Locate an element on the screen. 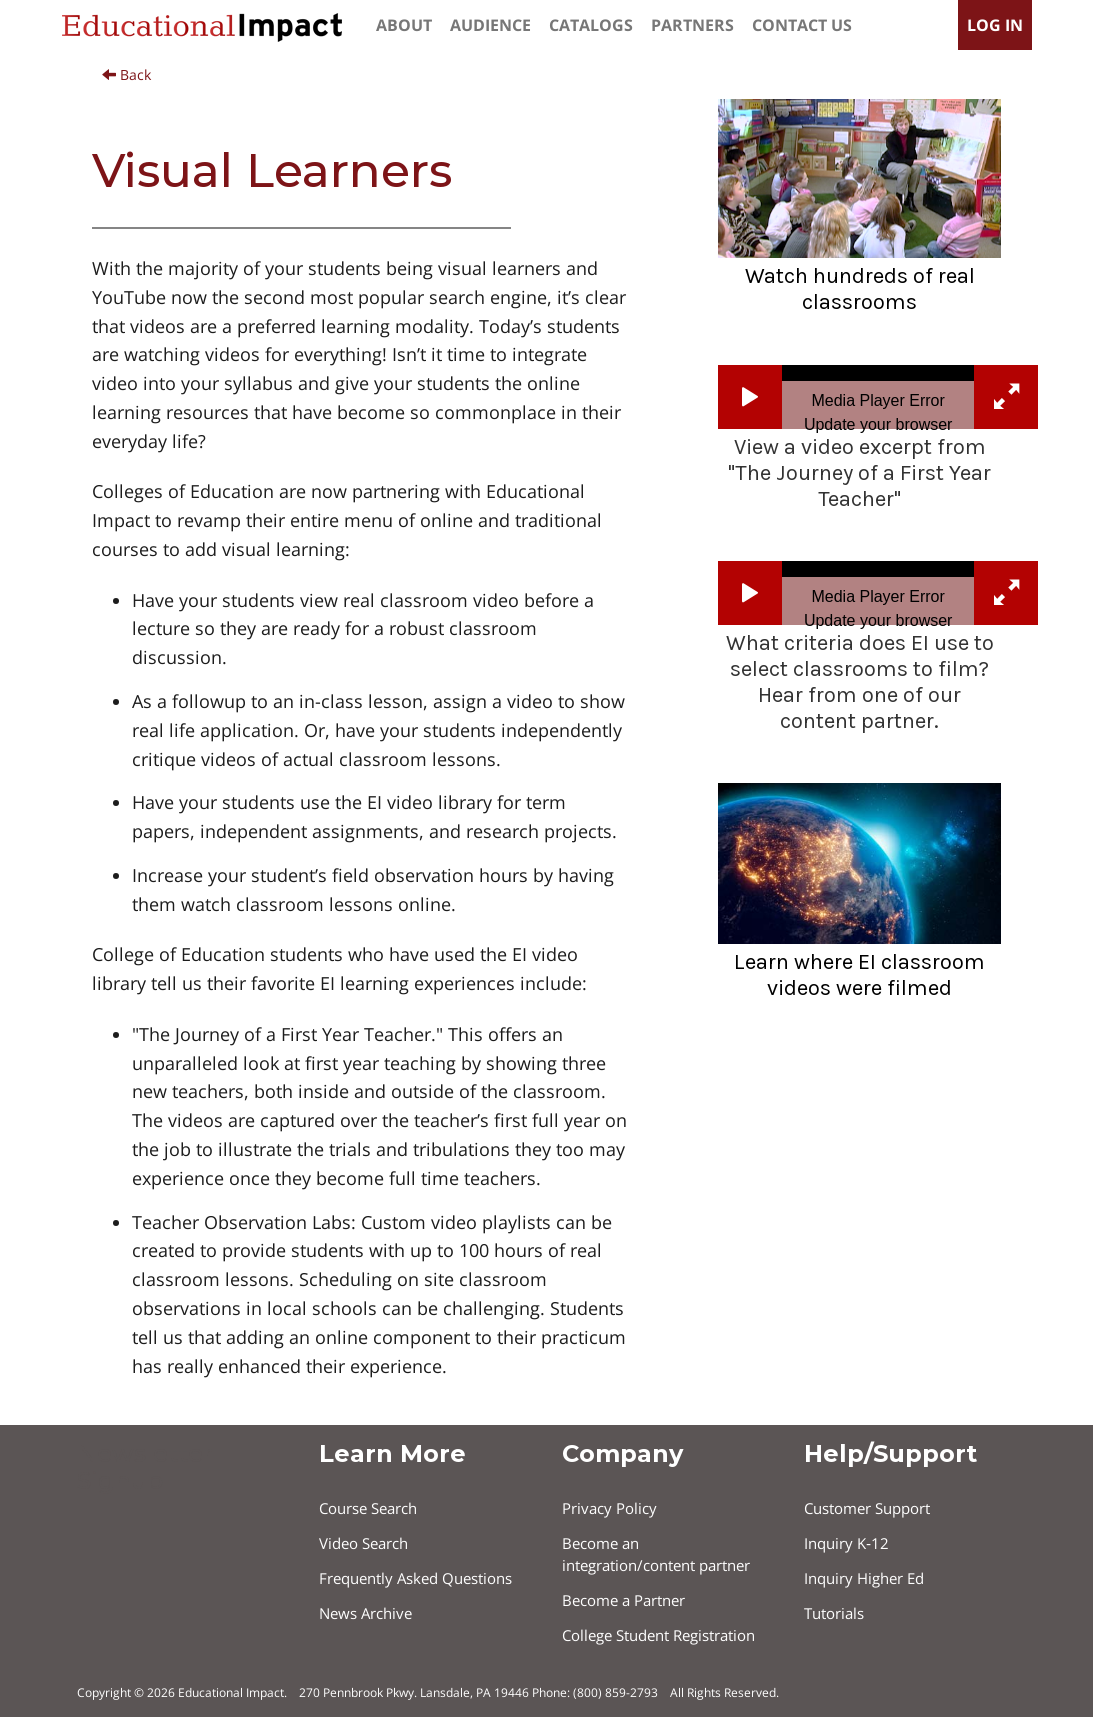 The image size is (1093, 1717). Customer Support is located at coordinates (867, 1508).